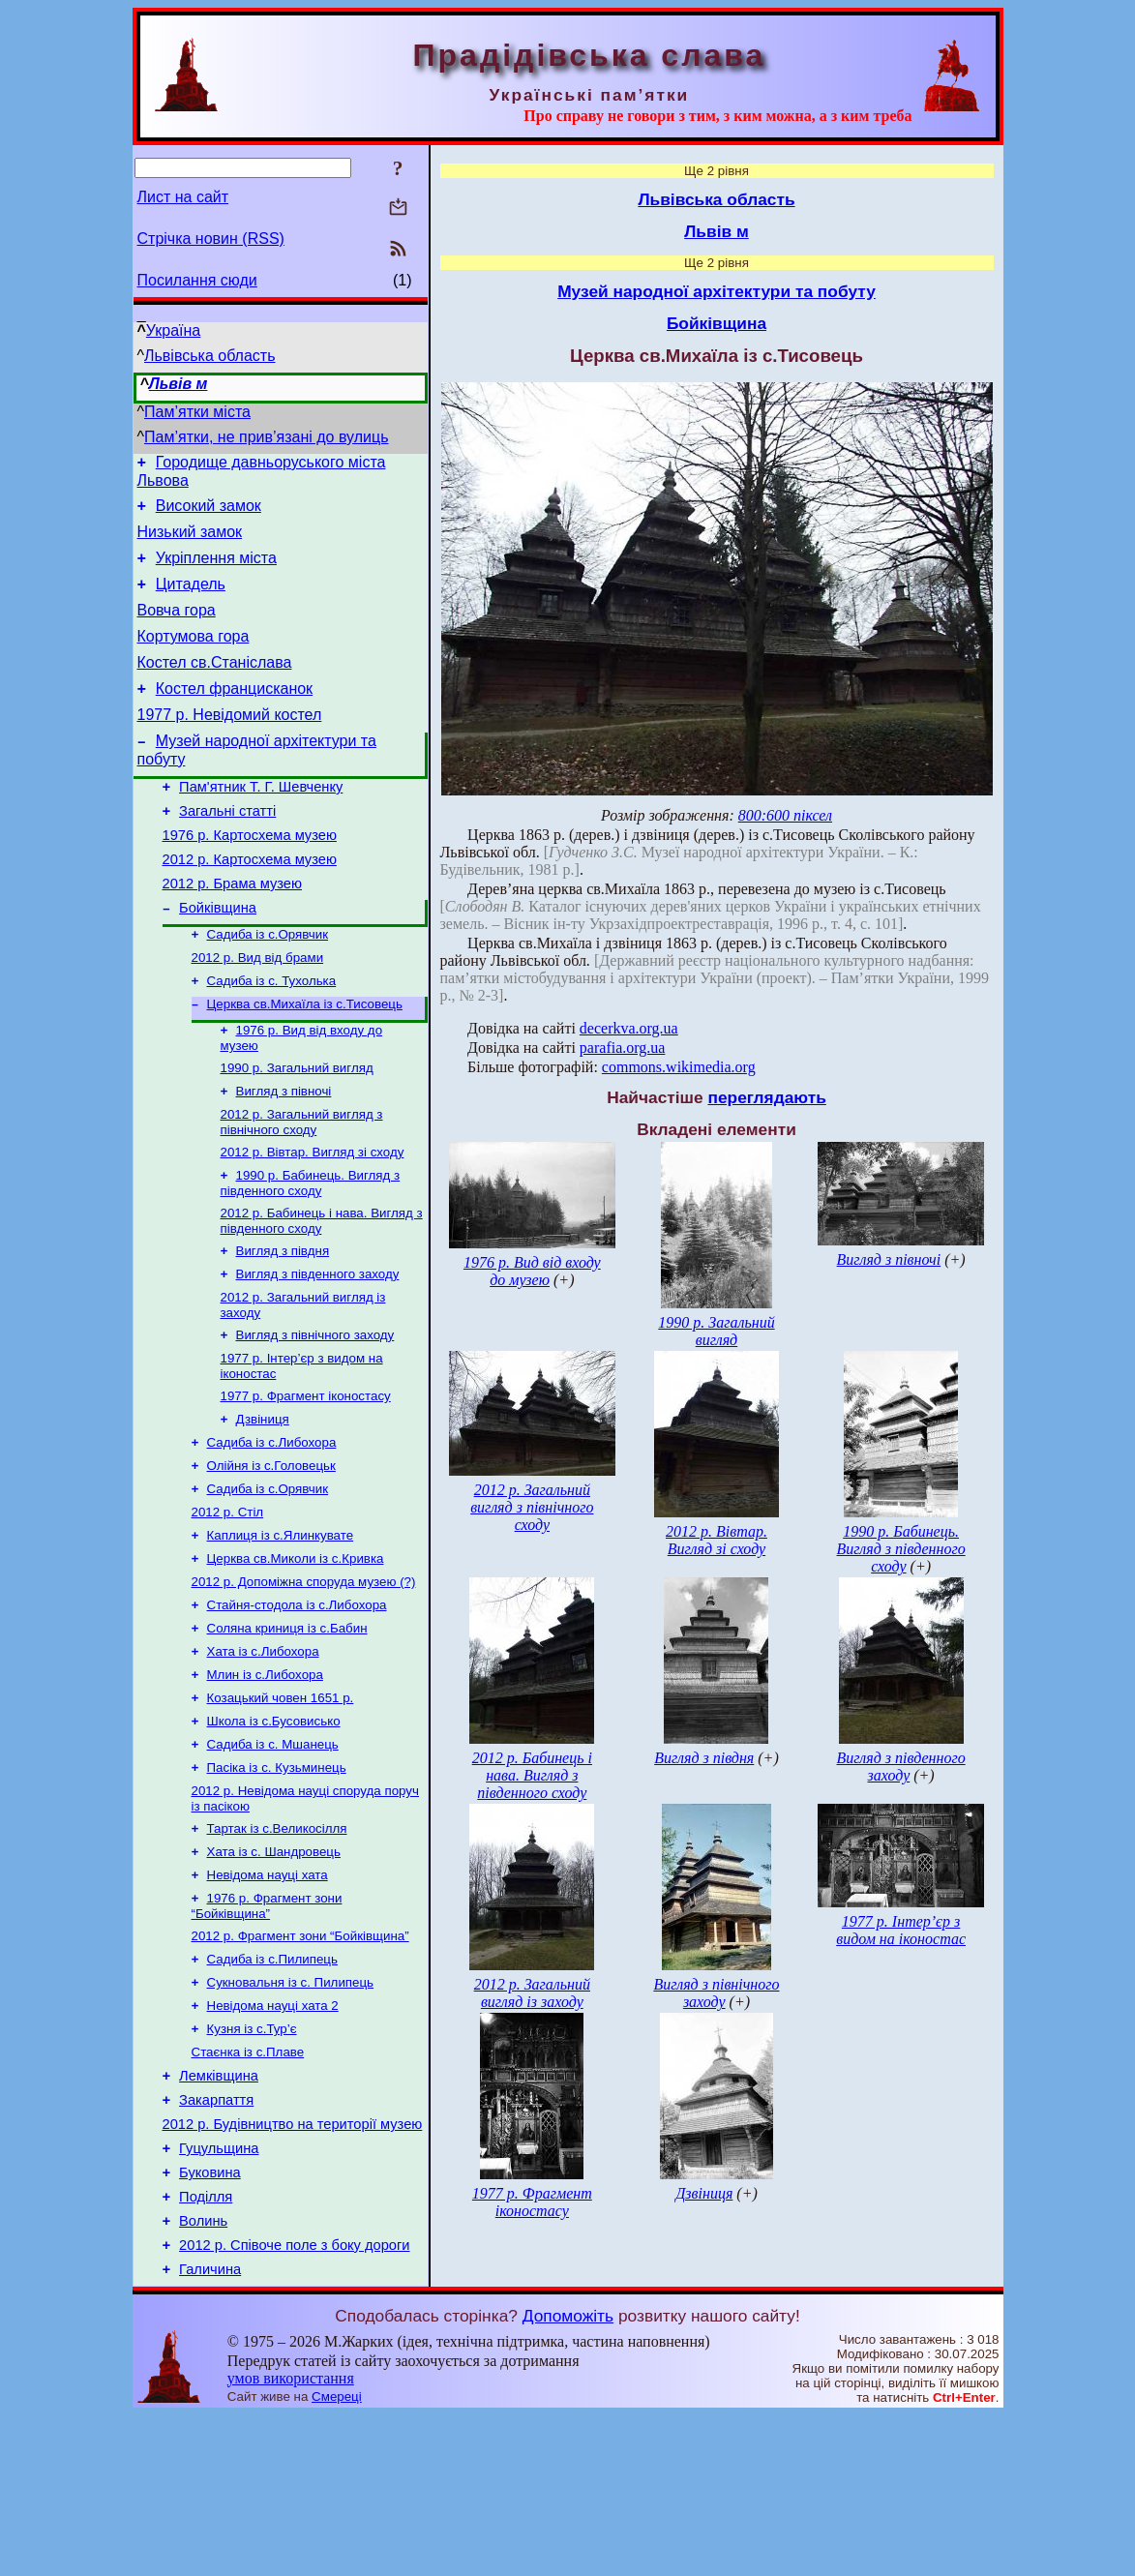 This screenshot has height=2576, width=1135. Describe the element at coordinates (262, 1503) in the screenshot. I see `Дзвіниця` at that location.